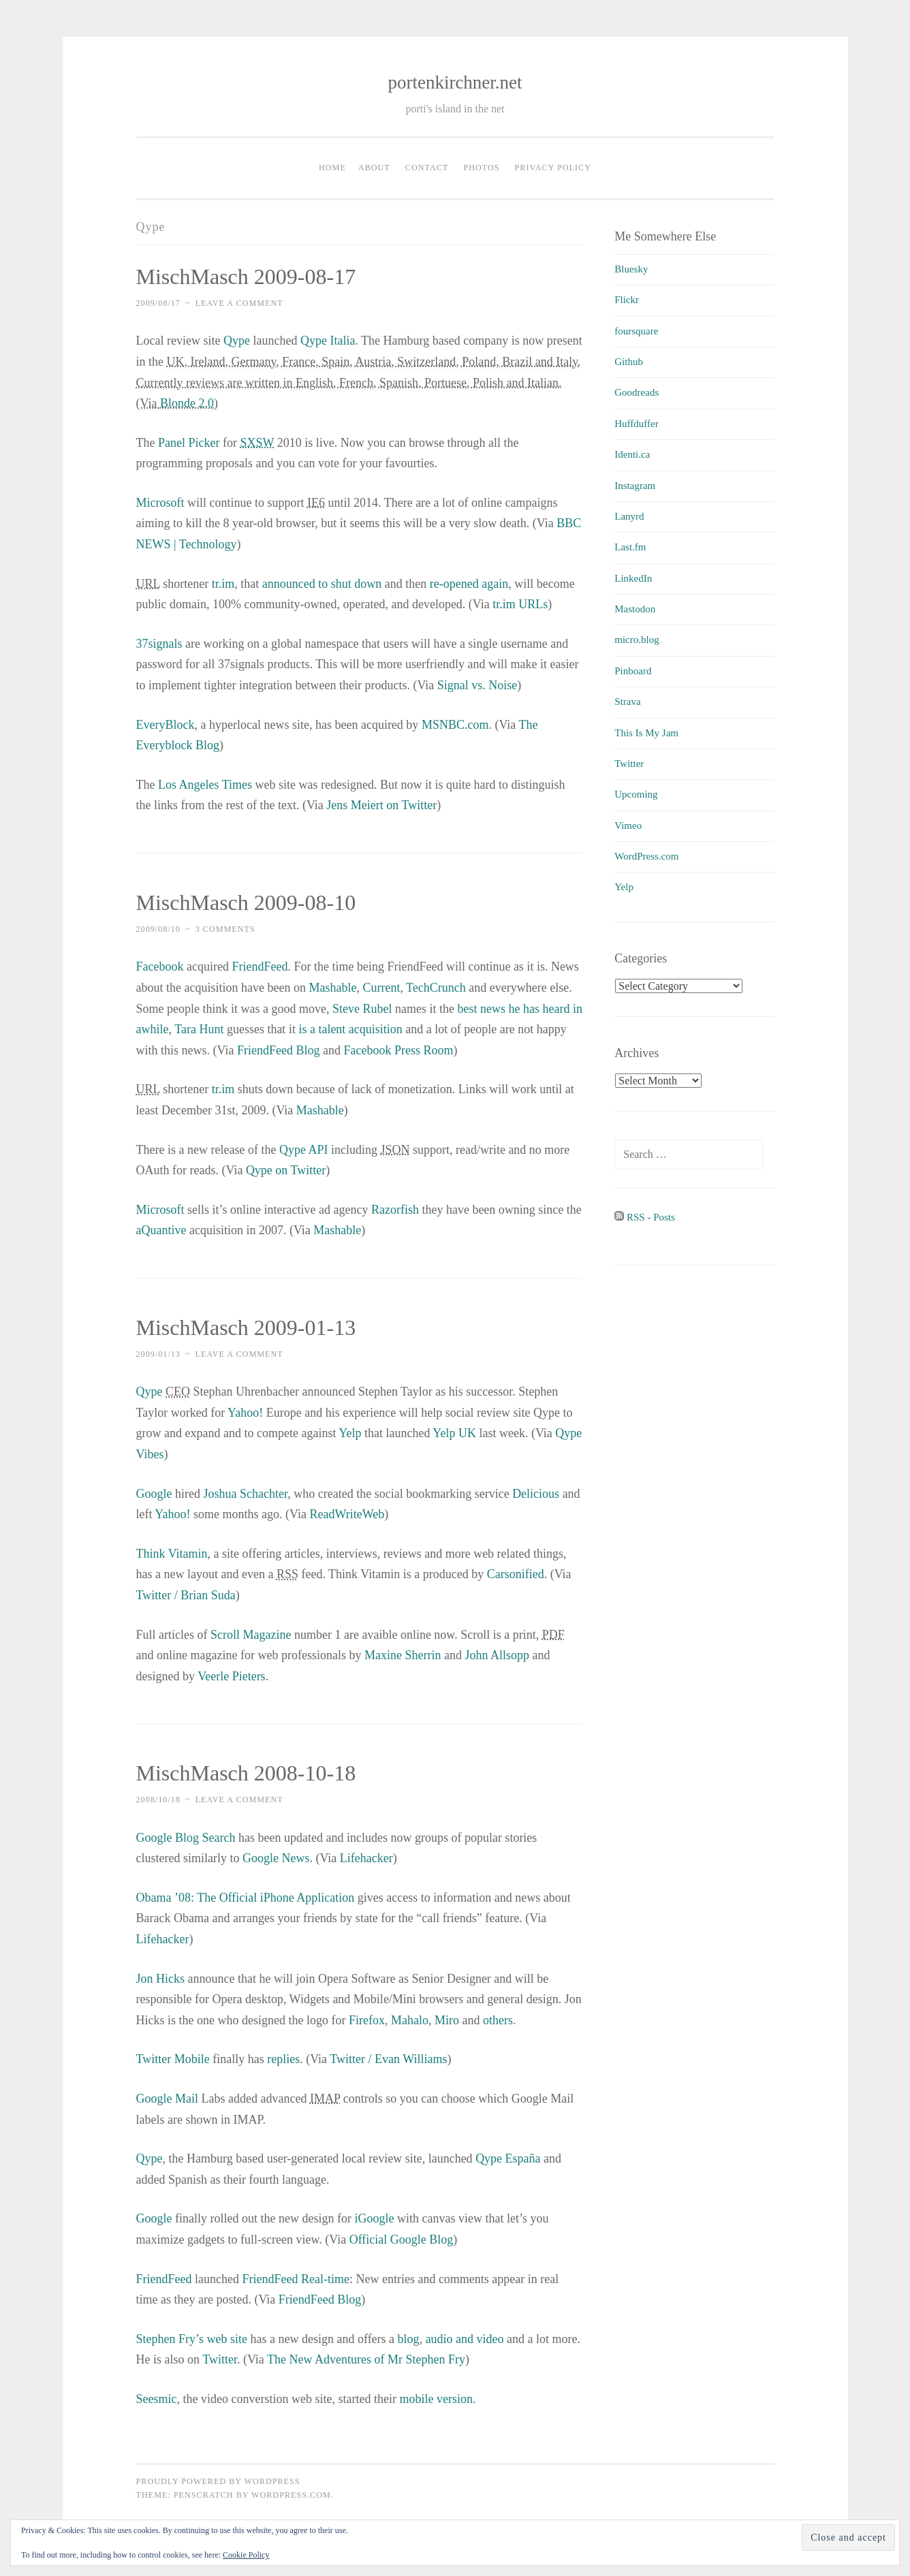  What do you see at coordinates (626, 299) in the screenshot?
I see `Flickr` at bounding box center [626, 299].